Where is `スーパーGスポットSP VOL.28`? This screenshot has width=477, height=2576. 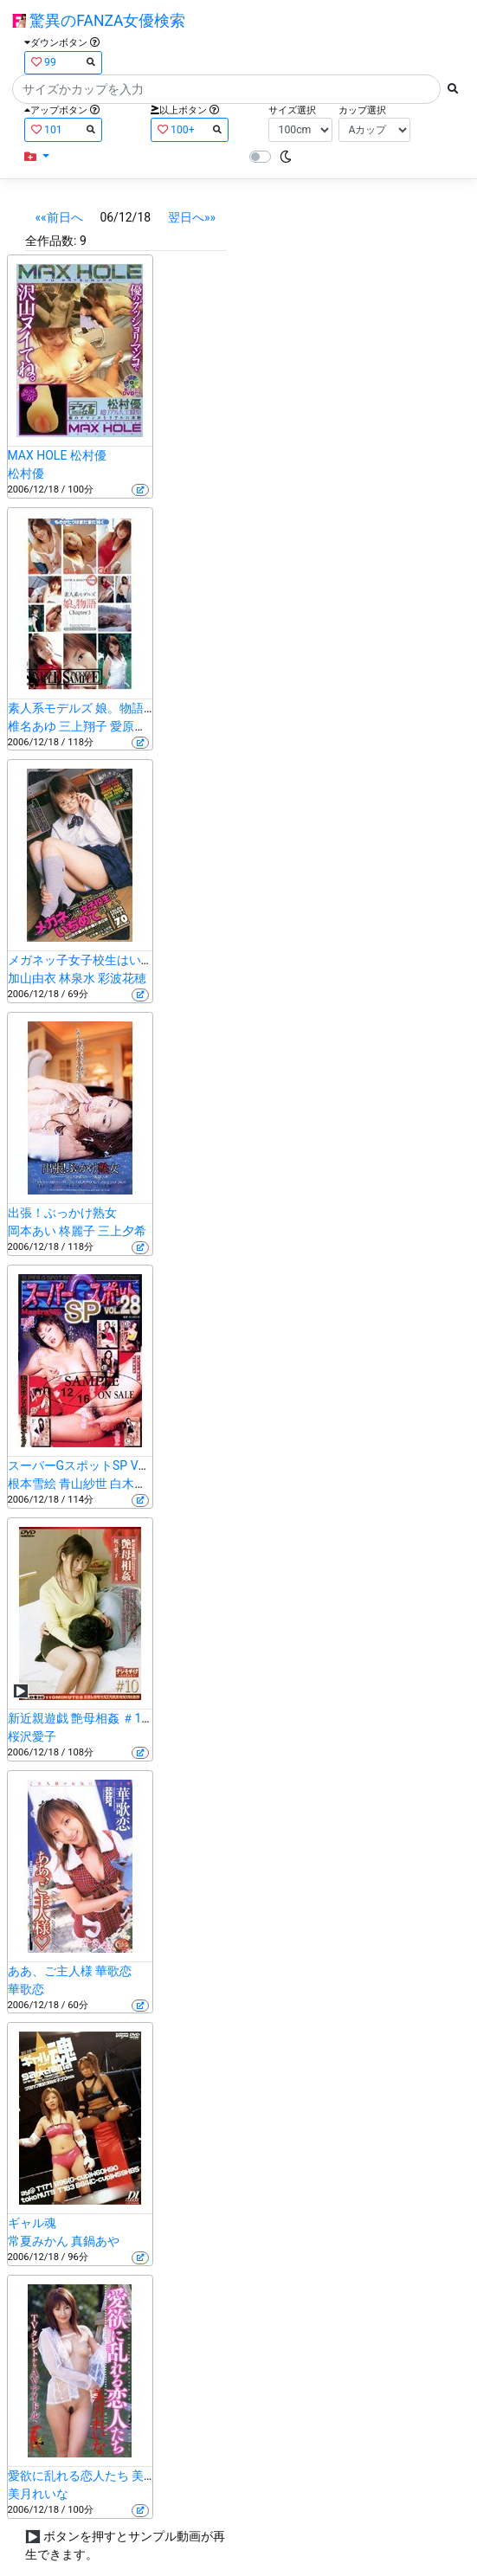
スーパーGスポットSP VOL.28 is located at coordinates (89, 1465).